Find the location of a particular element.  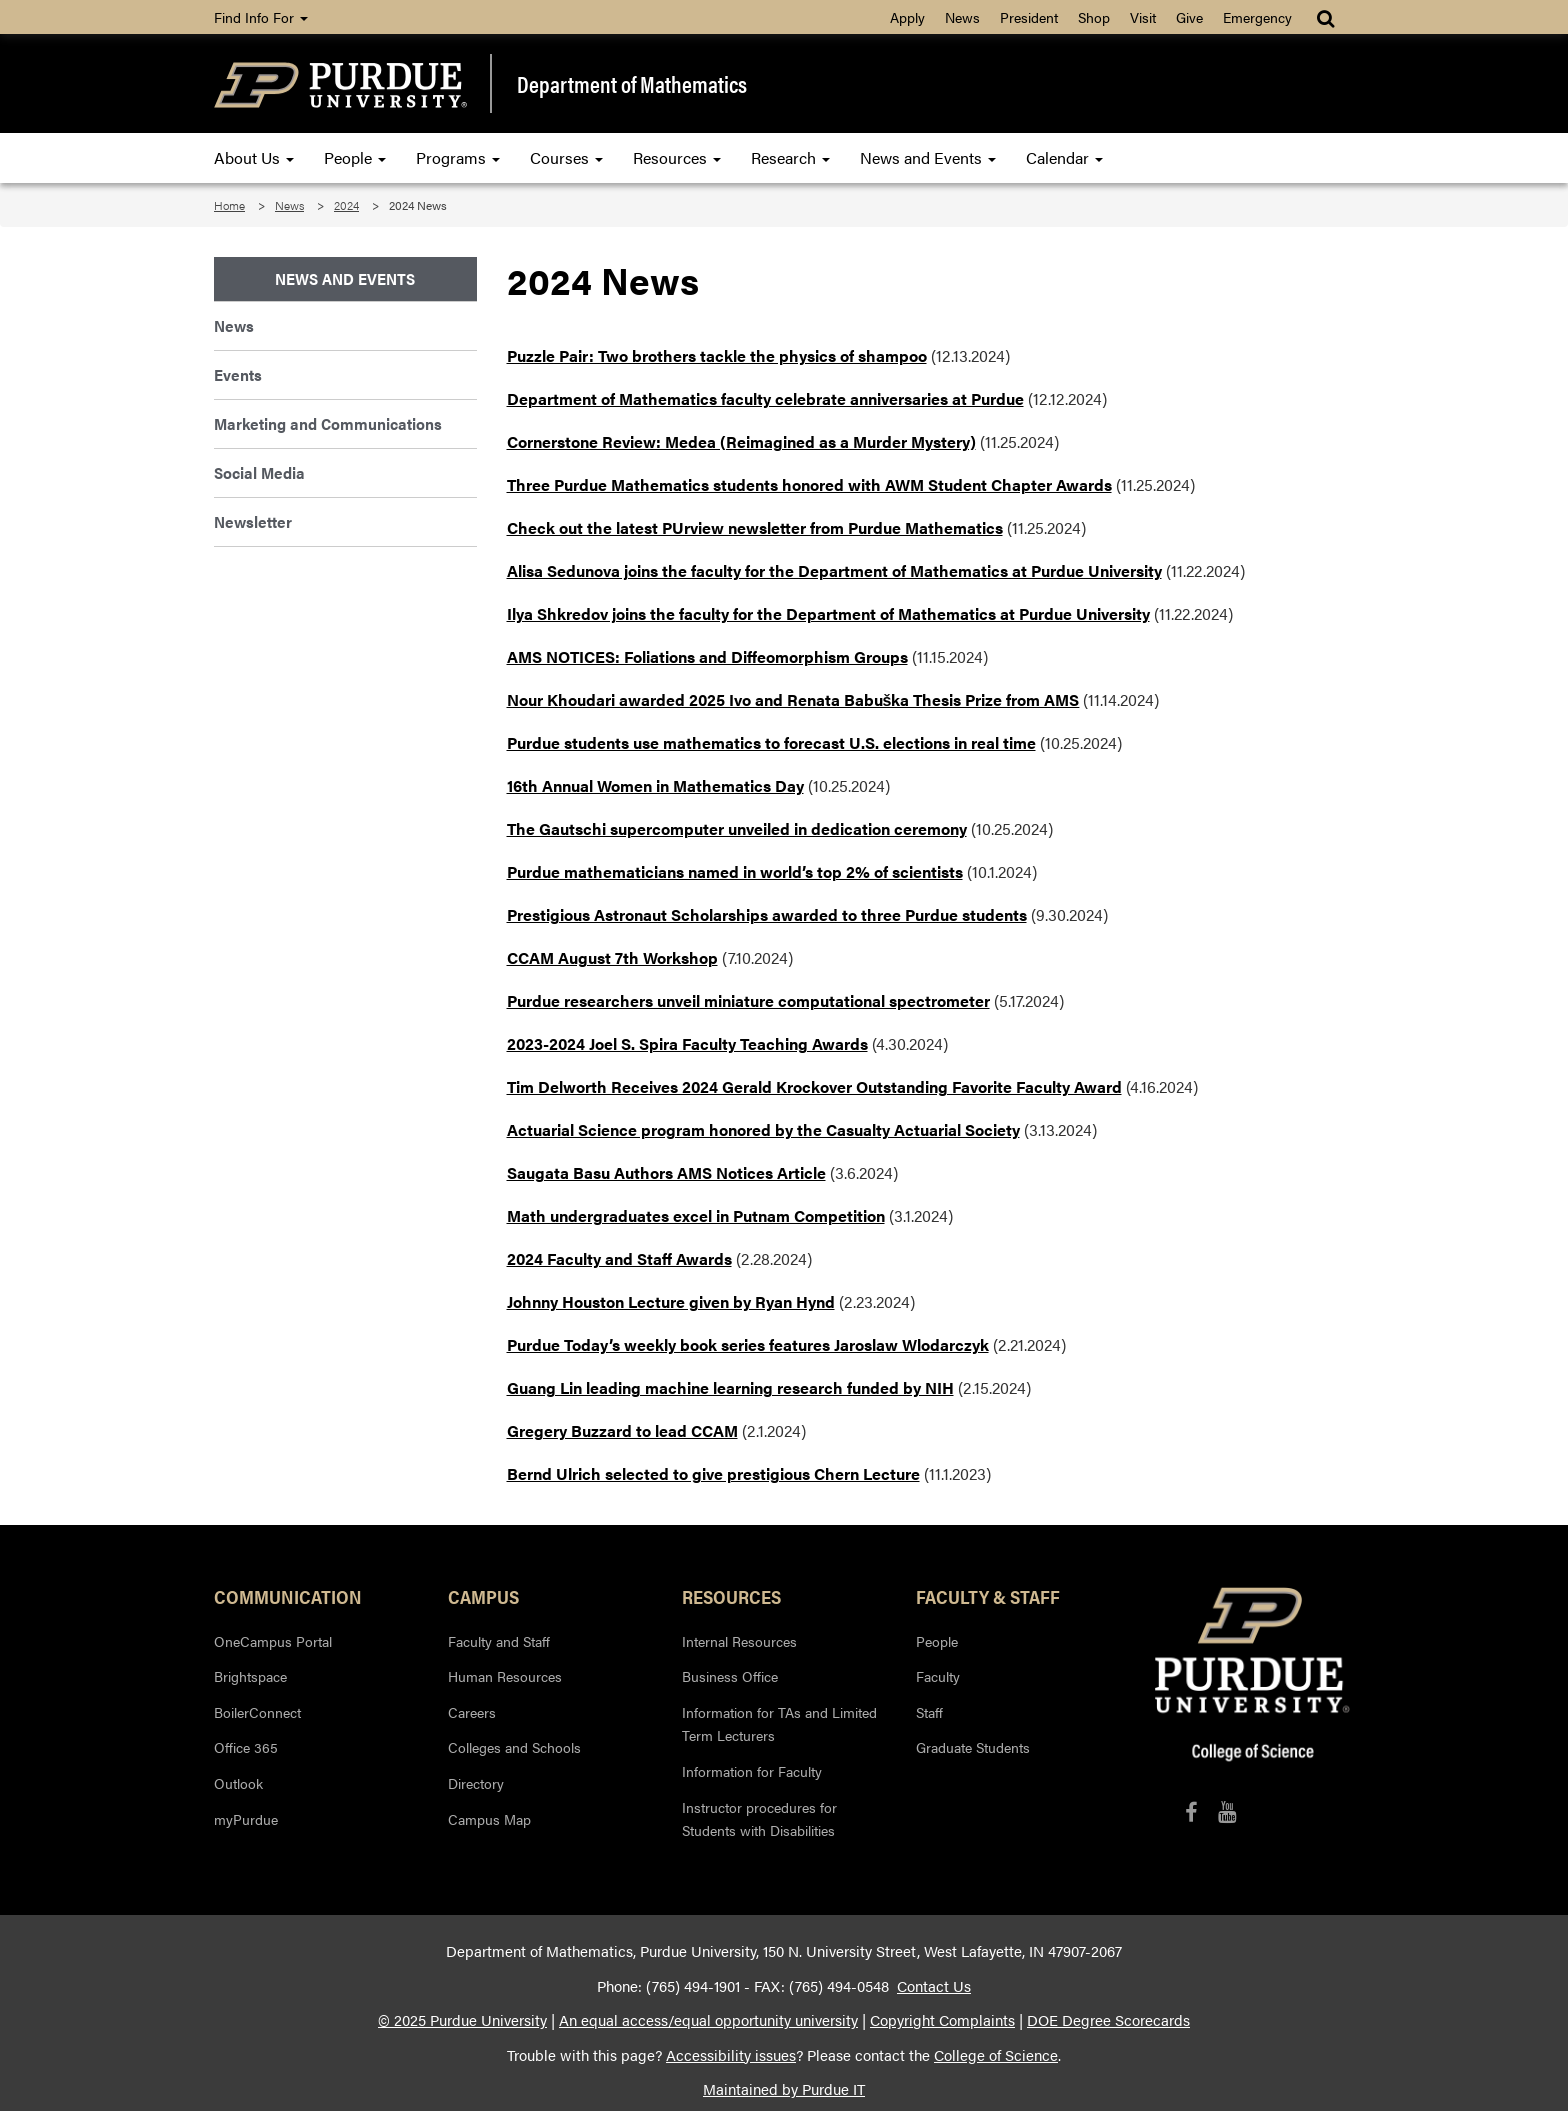

BoilerConnect is located at coordinates (257, 1712).